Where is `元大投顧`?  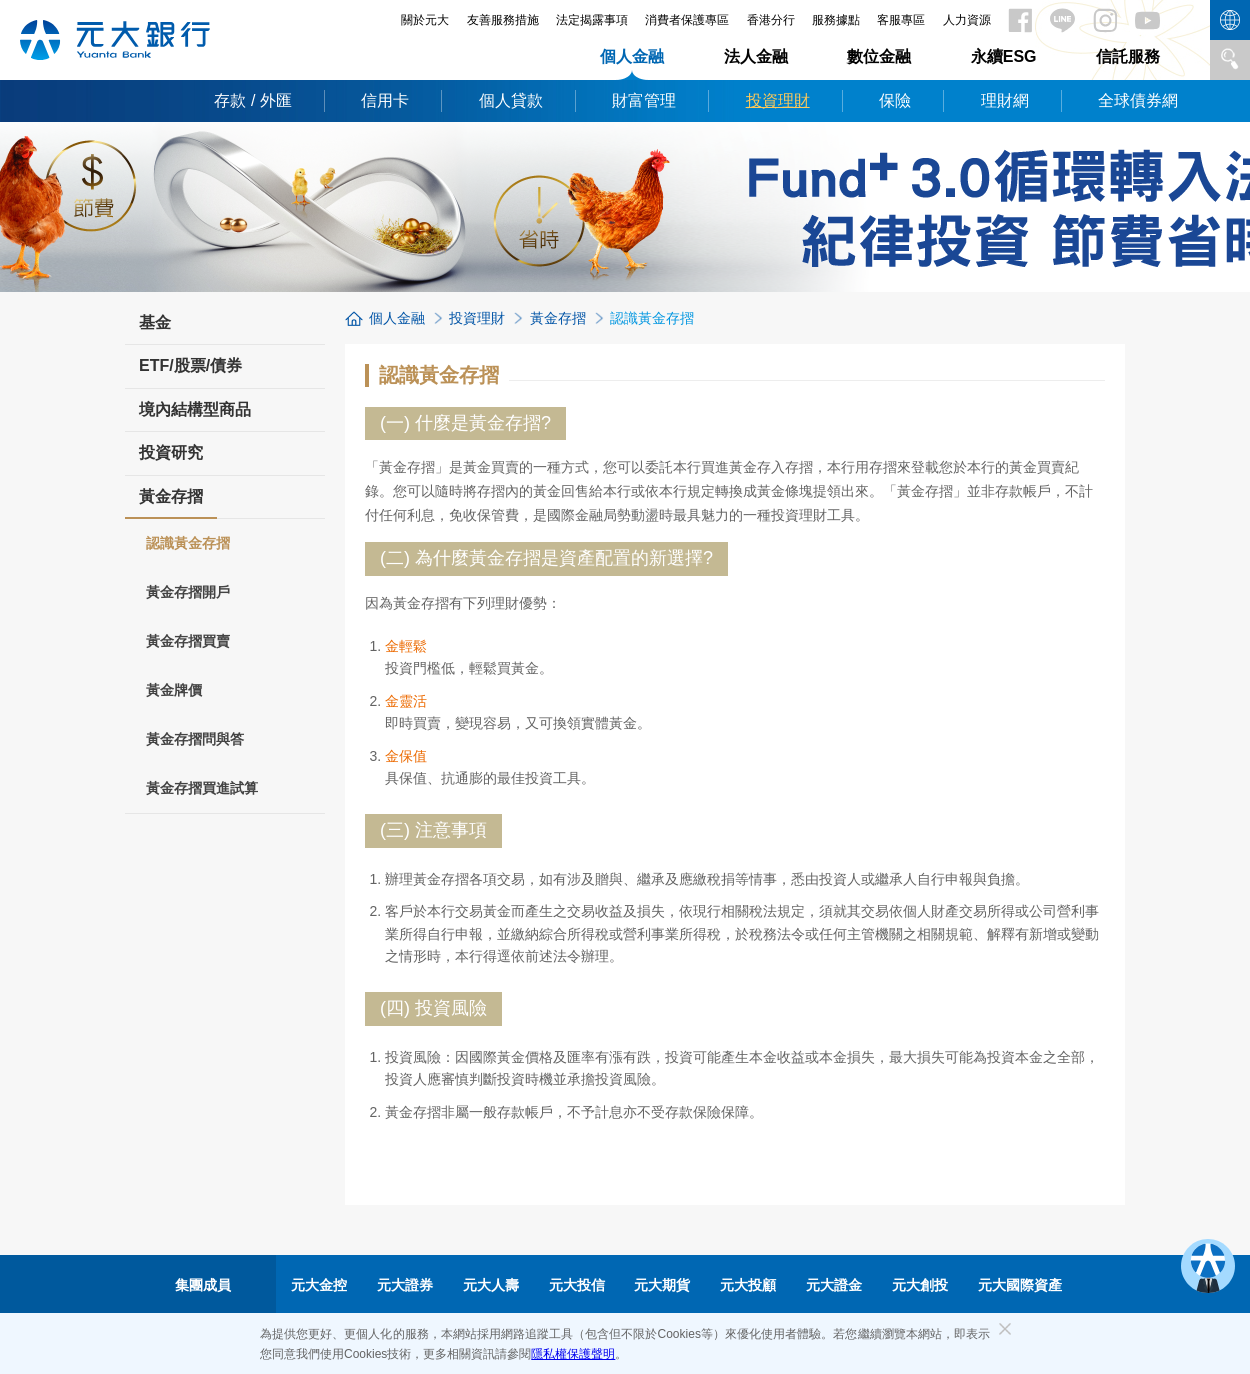 元大投顧 is located at coordinates (748, 1285).